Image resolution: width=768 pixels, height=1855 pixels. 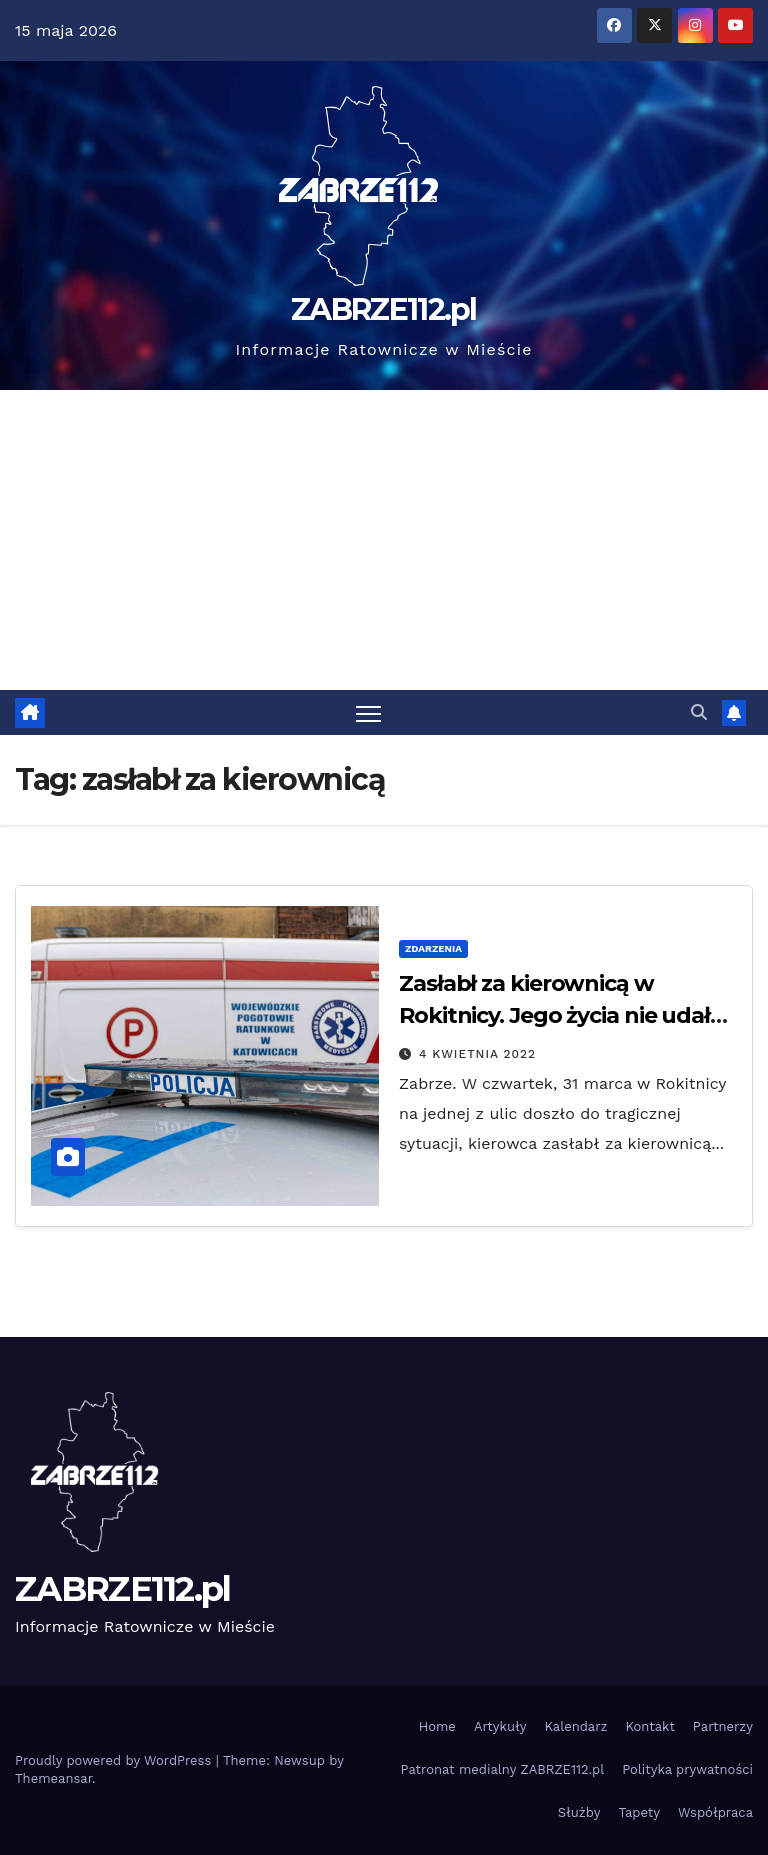 I want to click on Zasłabł za kierownicą w Rokitnicy. Jego życia nie udało się uratować, so click(x=561, y=1015).